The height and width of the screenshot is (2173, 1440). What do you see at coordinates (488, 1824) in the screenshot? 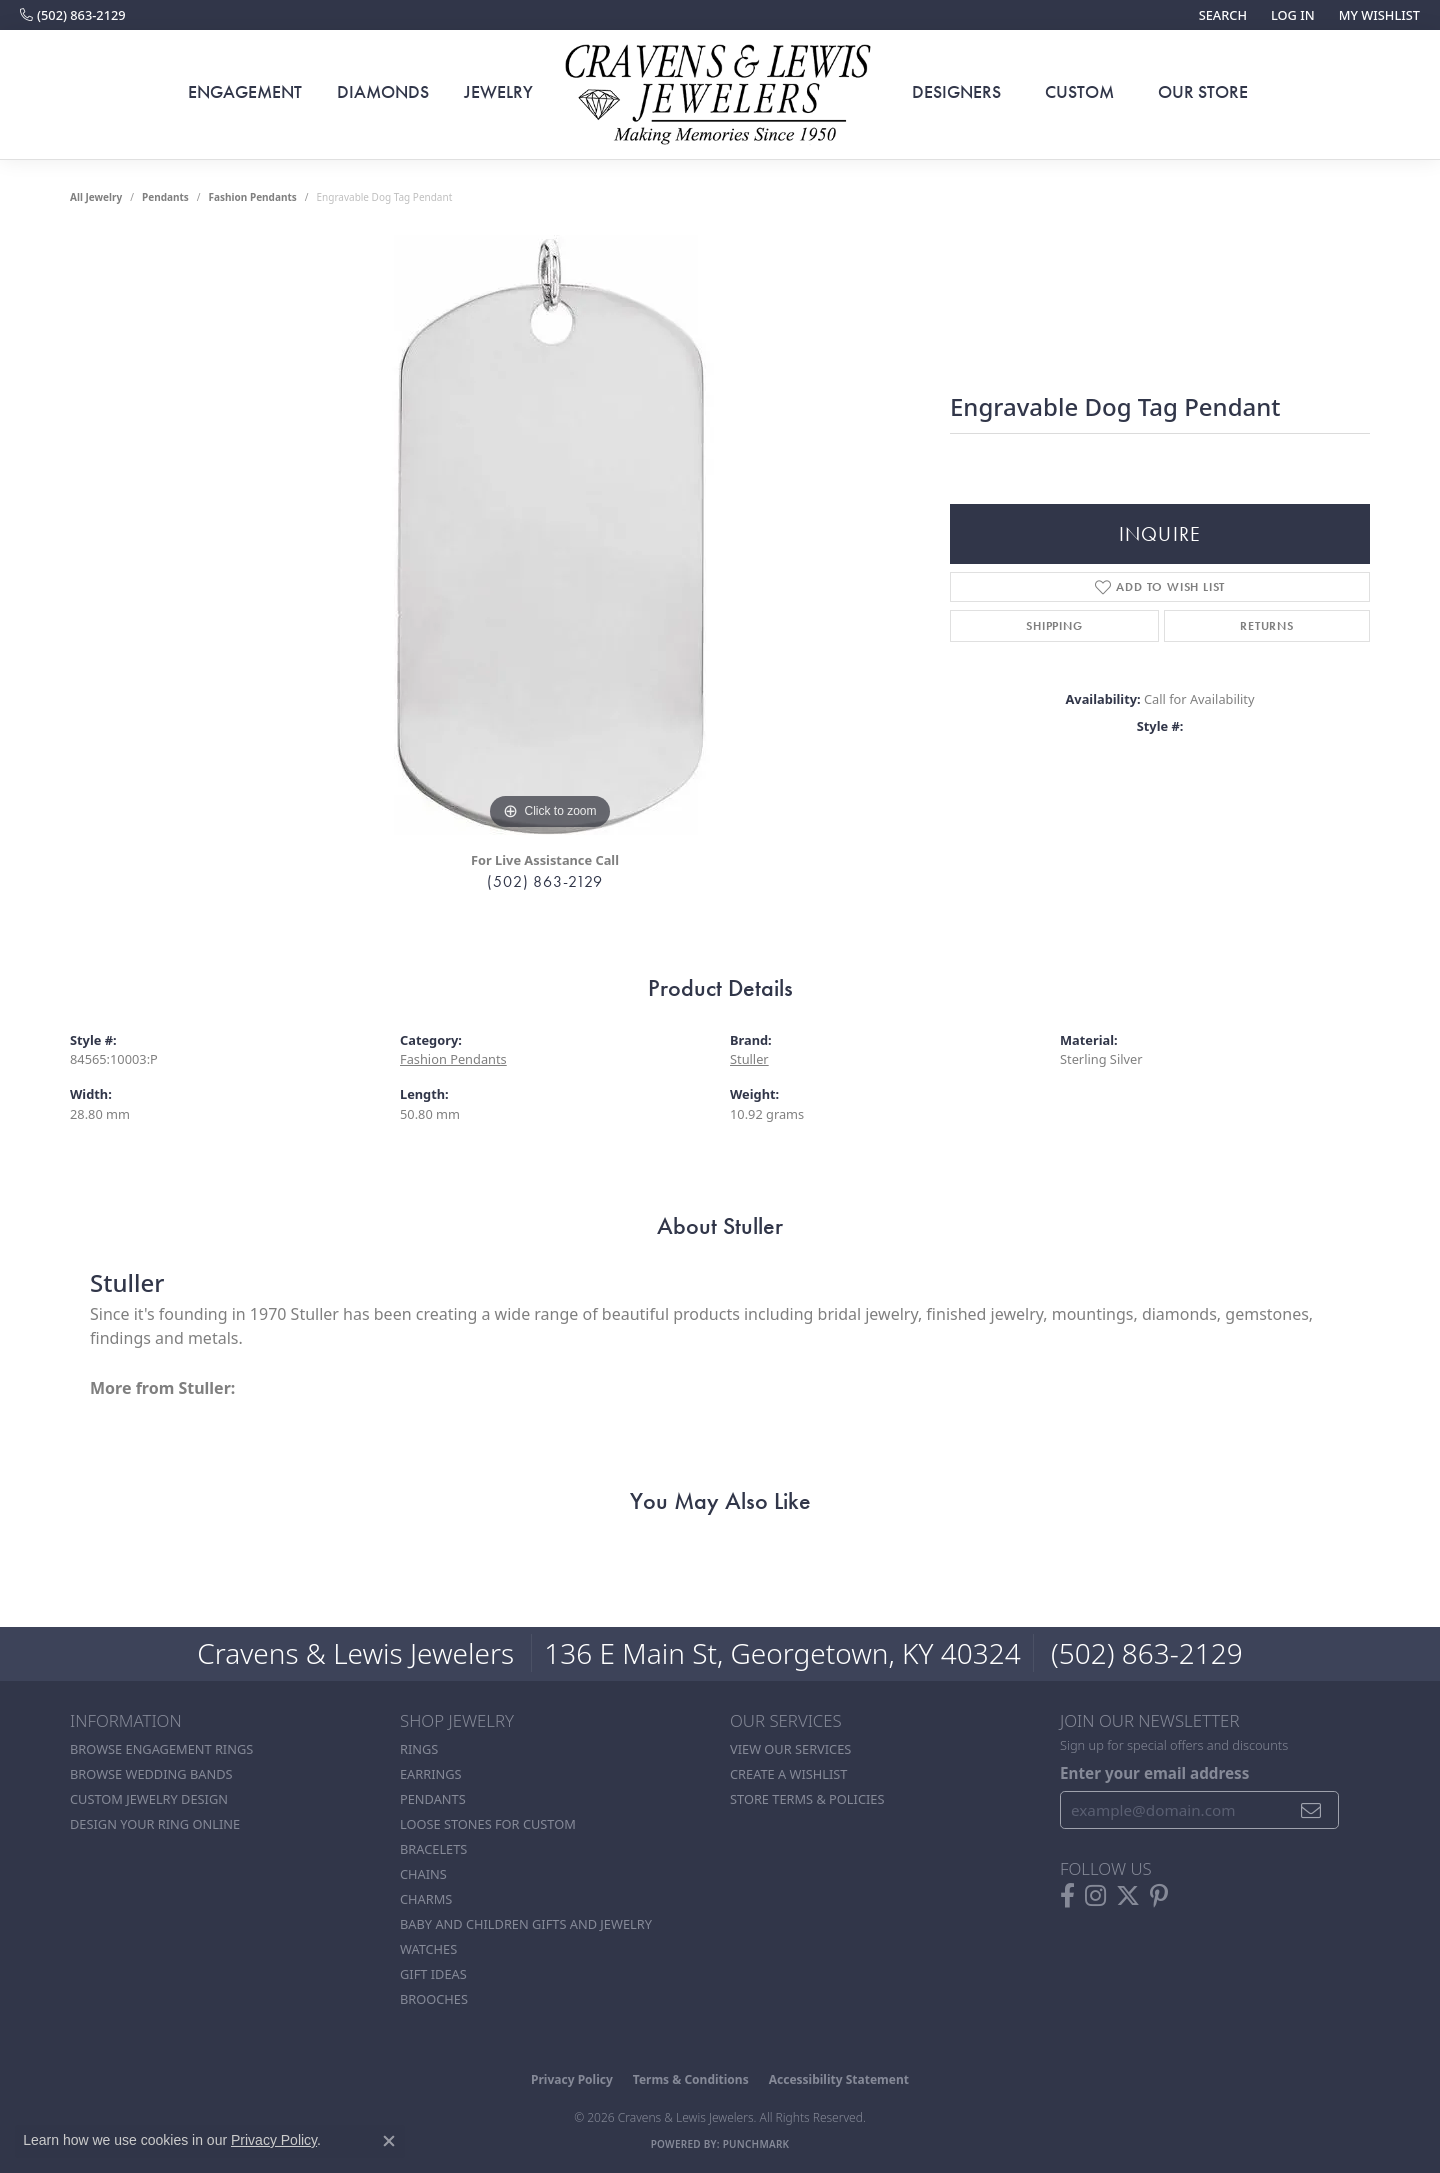
I see `Loose stones for custom [menuitem]` at bounding box center [488, 1824].